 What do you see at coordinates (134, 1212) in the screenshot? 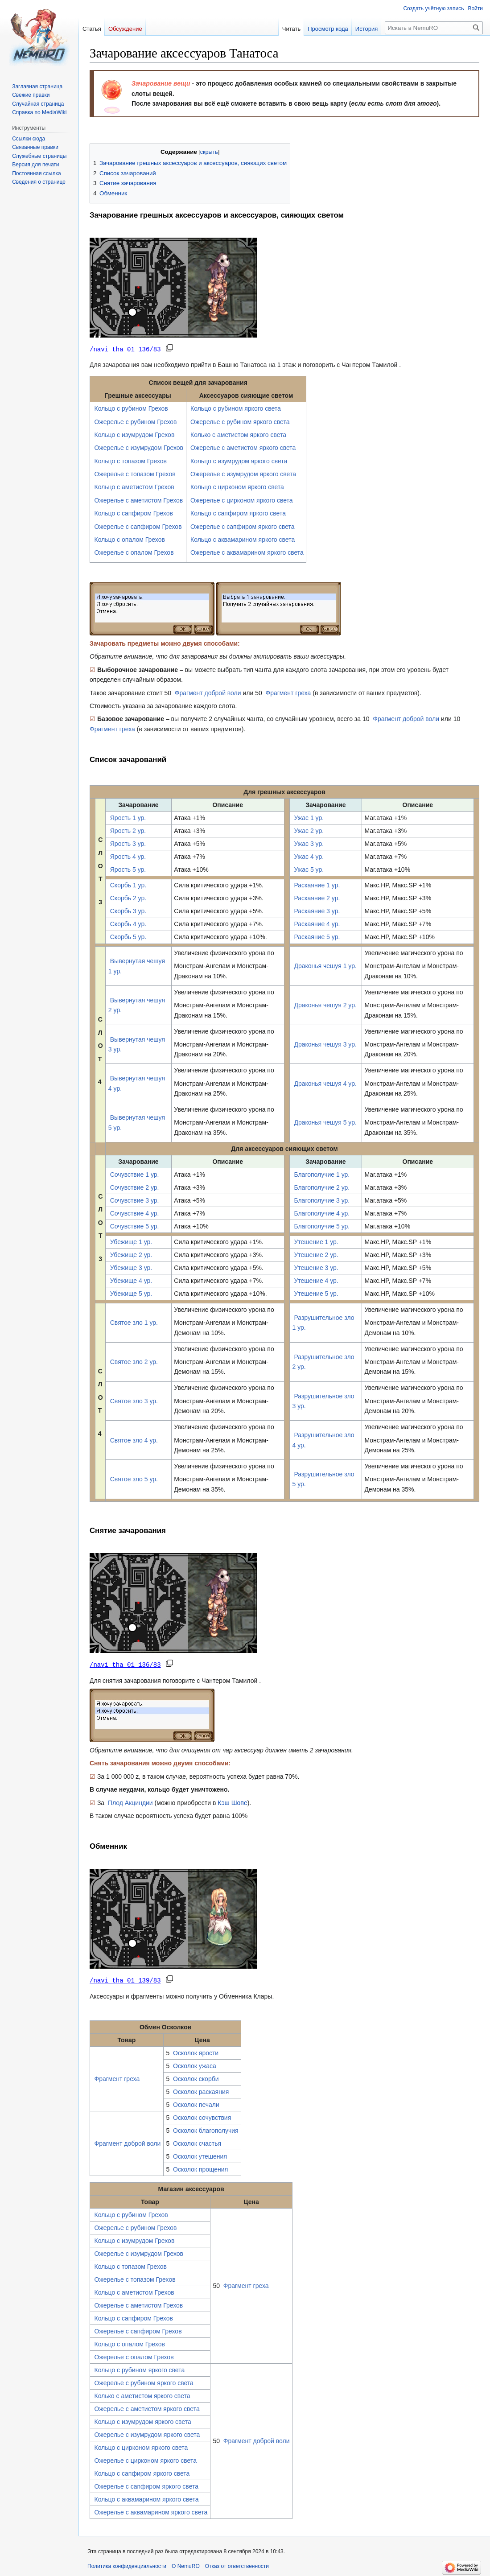
I see `Сочувствие 4 ур.` at bounding box center [134, 1212].